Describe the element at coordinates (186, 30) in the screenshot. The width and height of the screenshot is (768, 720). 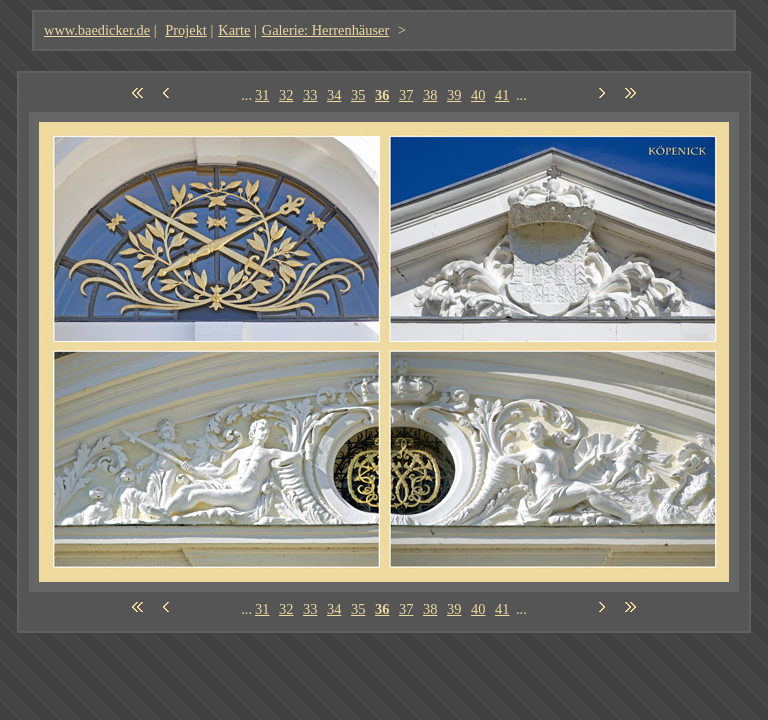
I see `Projekt` at that location.